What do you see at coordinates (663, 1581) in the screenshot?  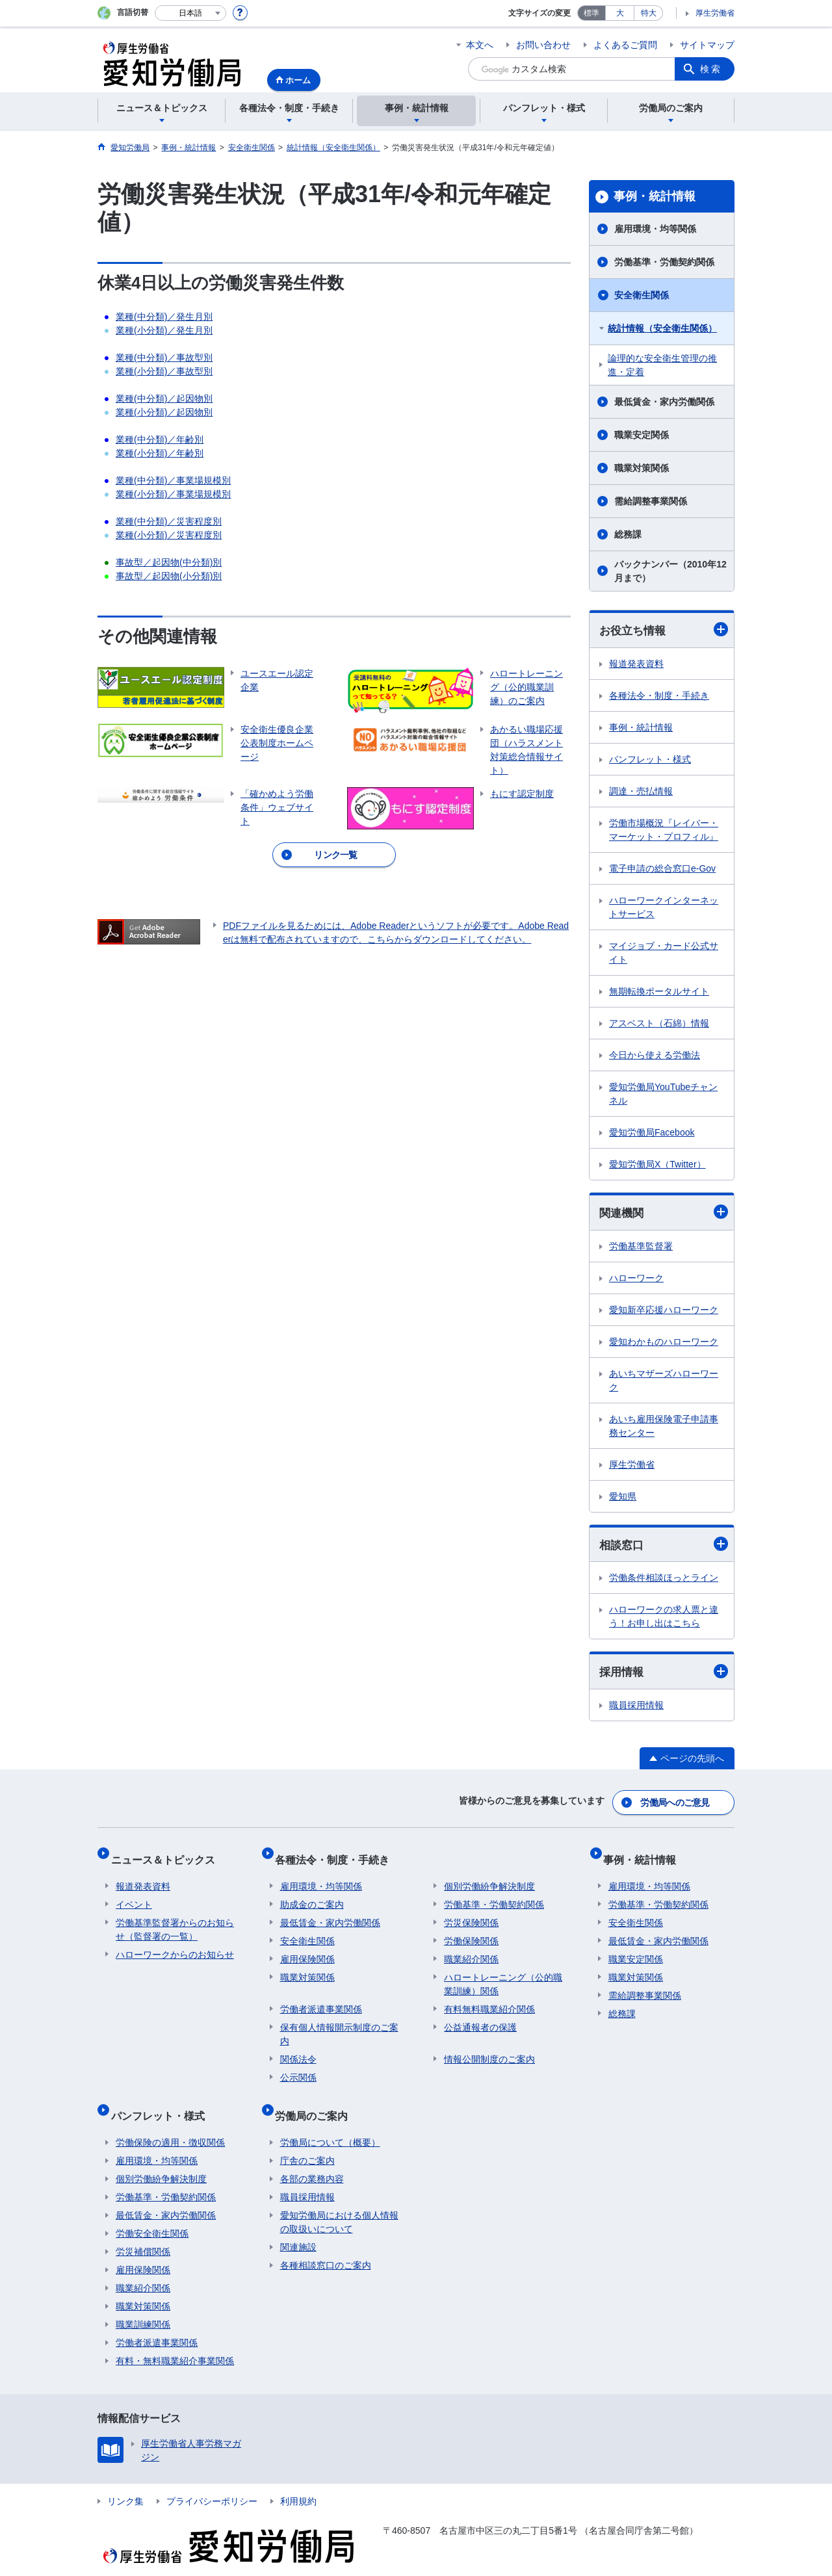 I see `労働条件相談ほっとライン` at bounding box center [663, 1581].